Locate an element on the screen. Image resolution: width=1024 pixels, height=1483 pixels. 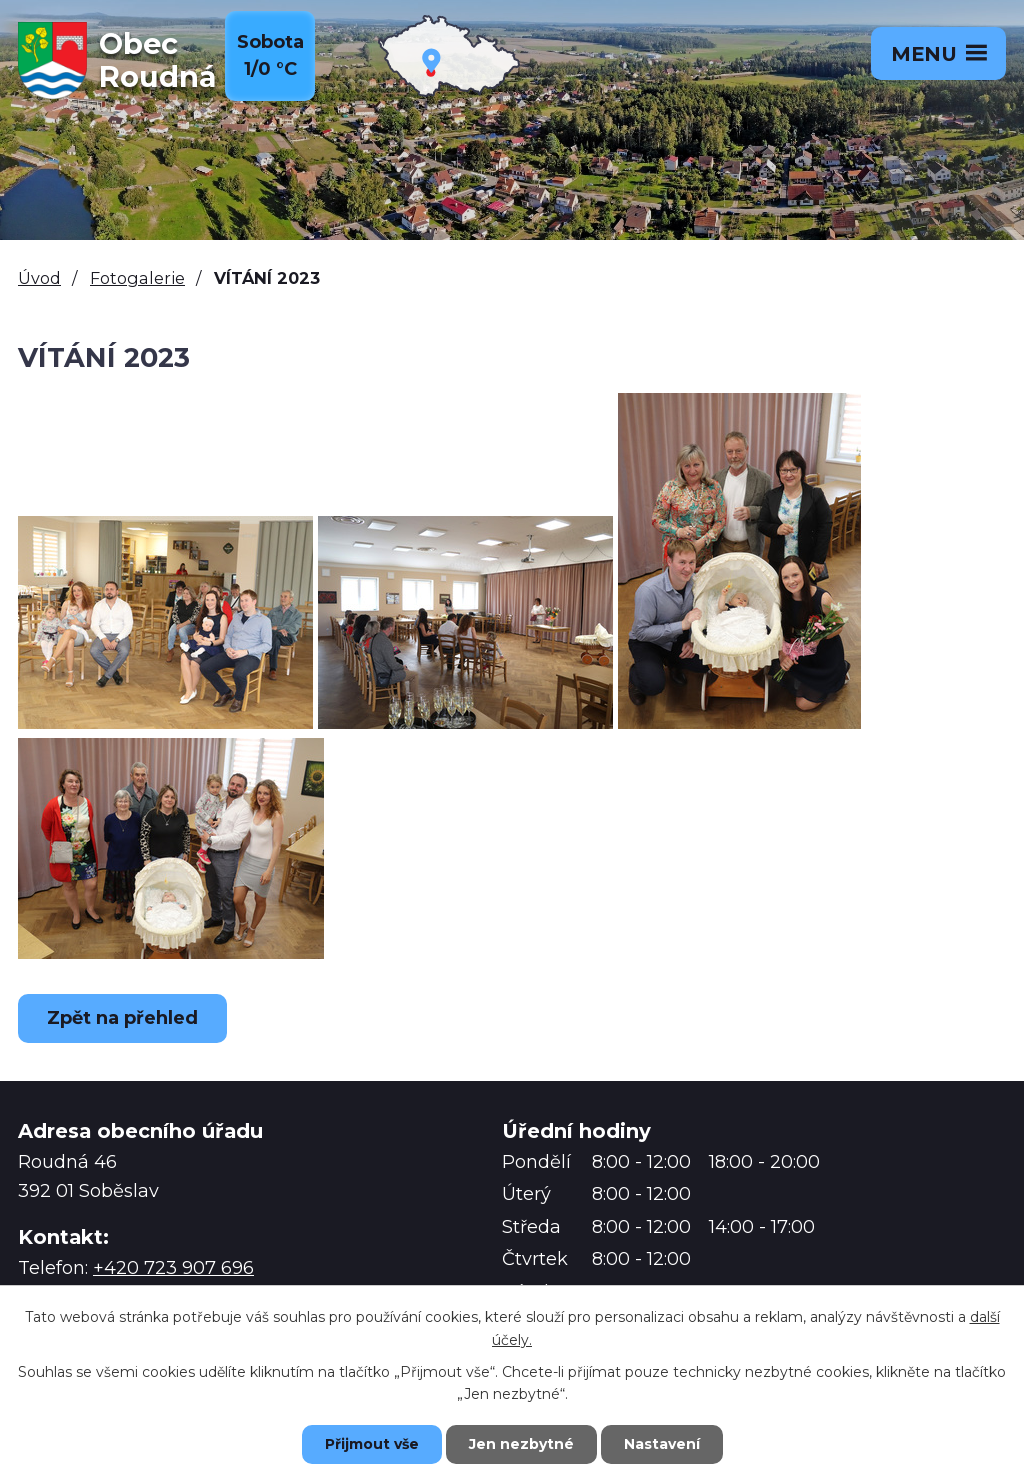
Nastavení is located at coordinates (662, 1444).